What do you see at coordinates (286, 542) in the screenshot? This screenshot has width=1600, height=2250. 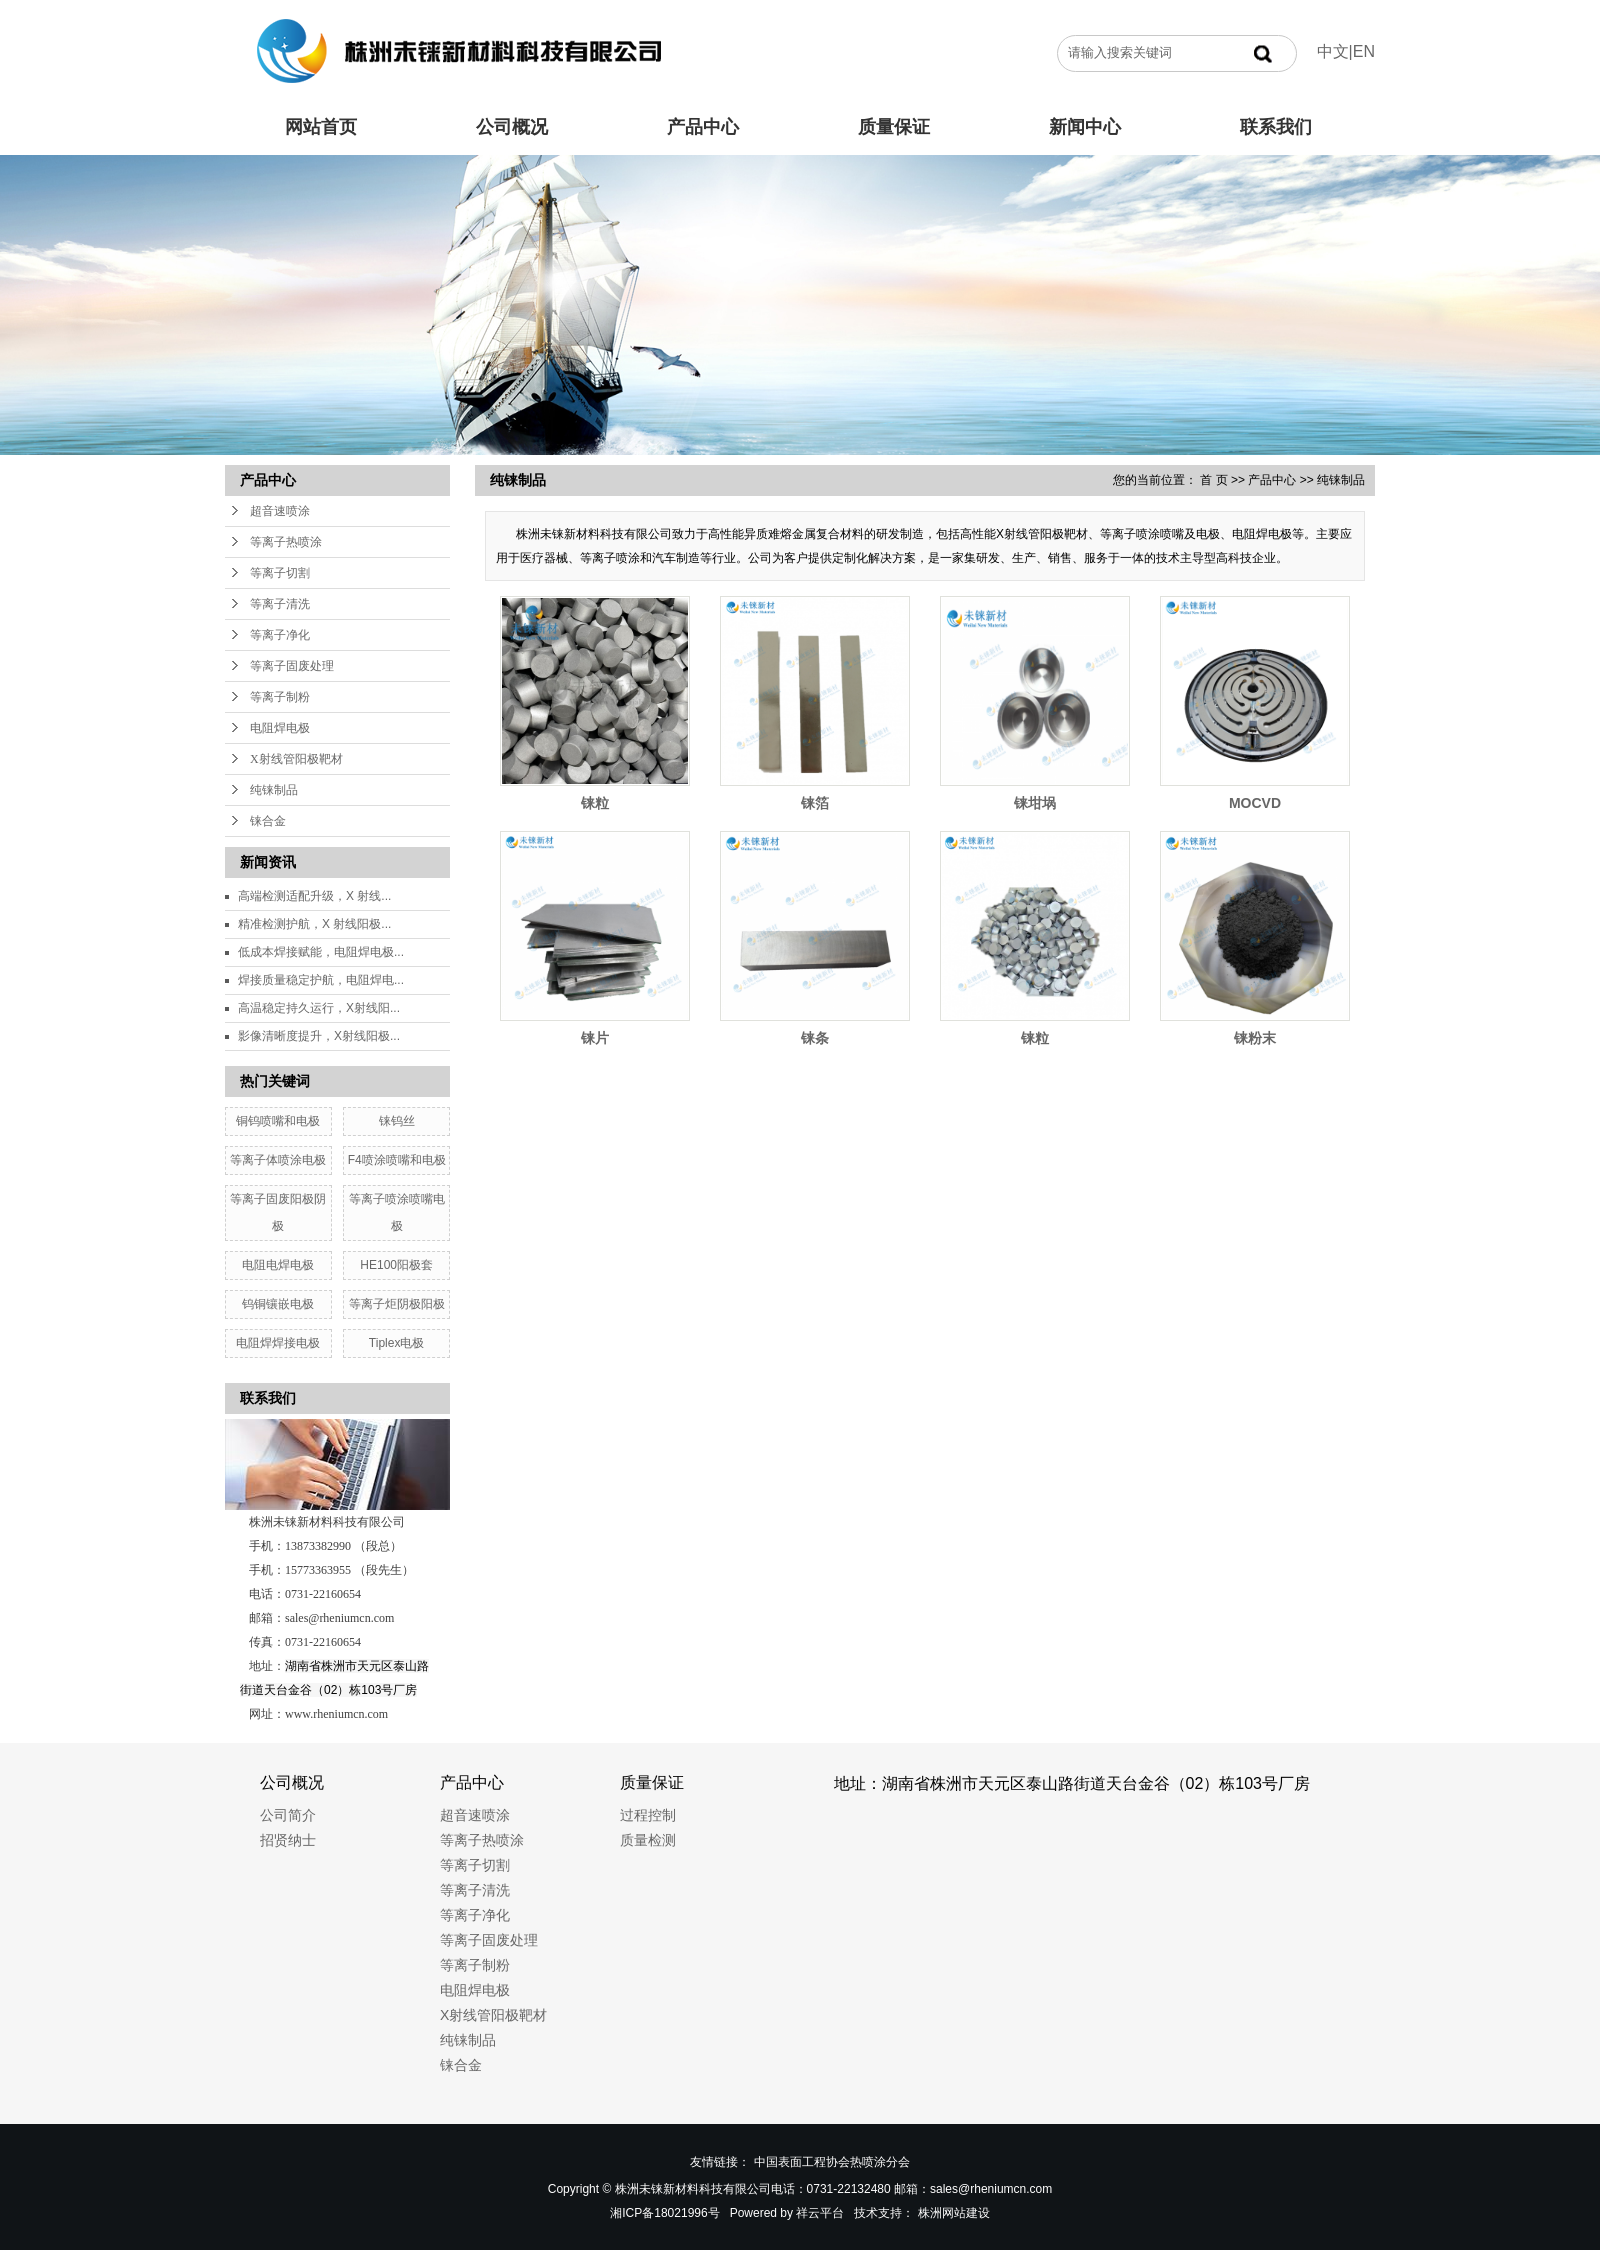 I see `等离子热喷涂` at bounding box center [286, 542].